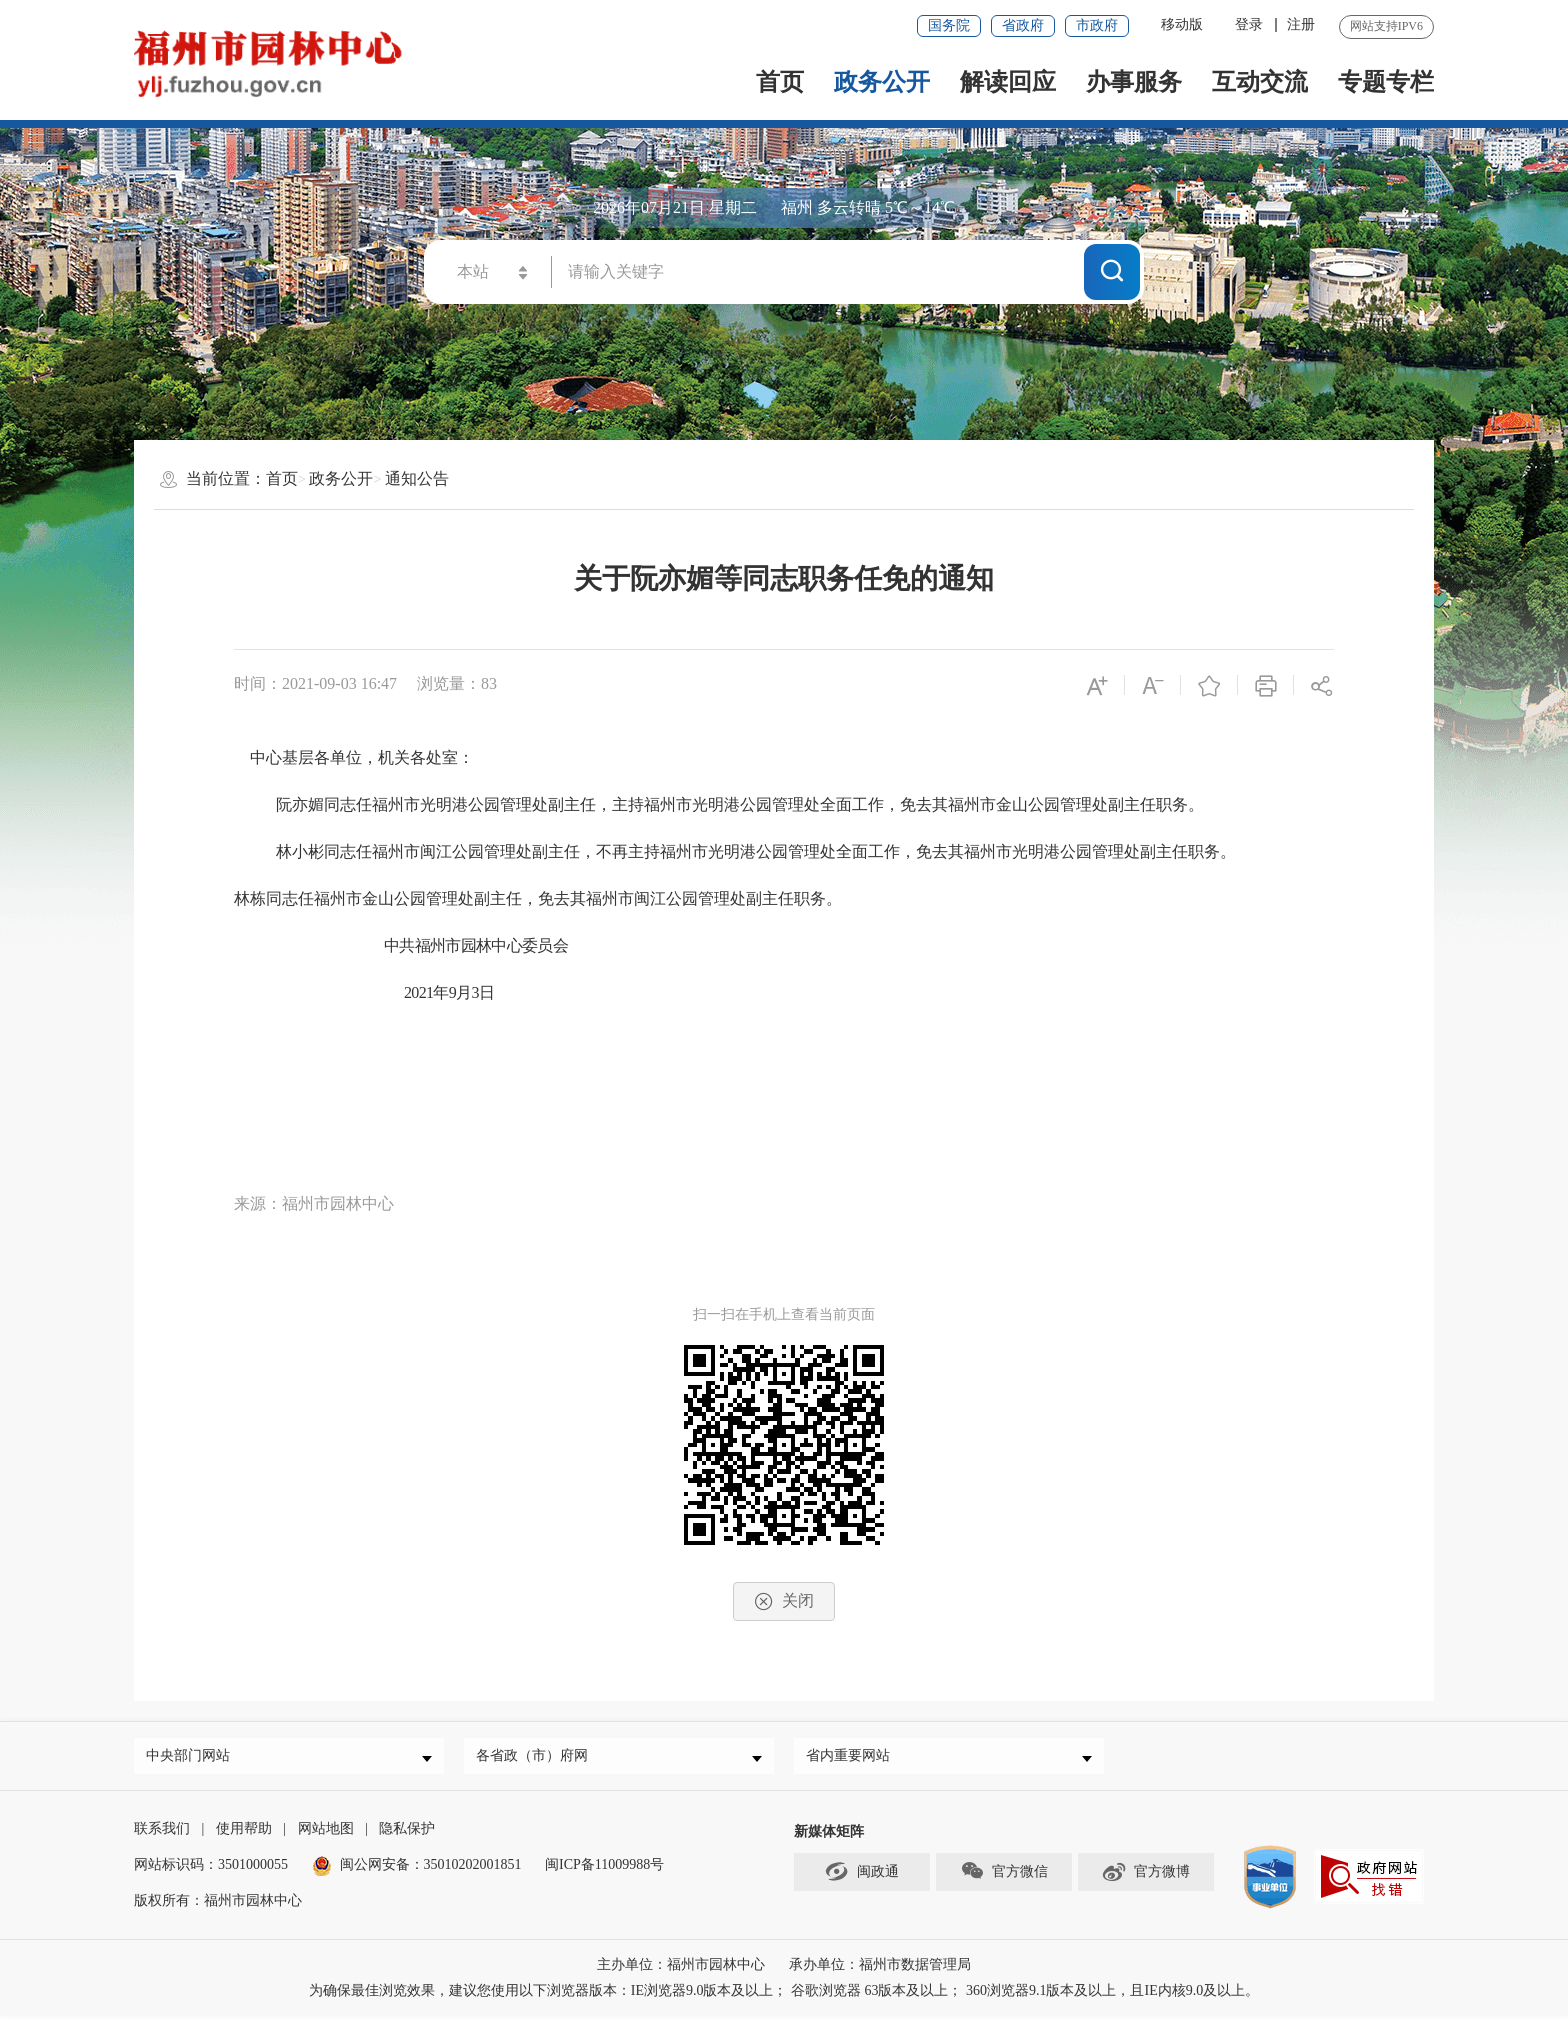  I want to click on 登录, so click(1249, 24).